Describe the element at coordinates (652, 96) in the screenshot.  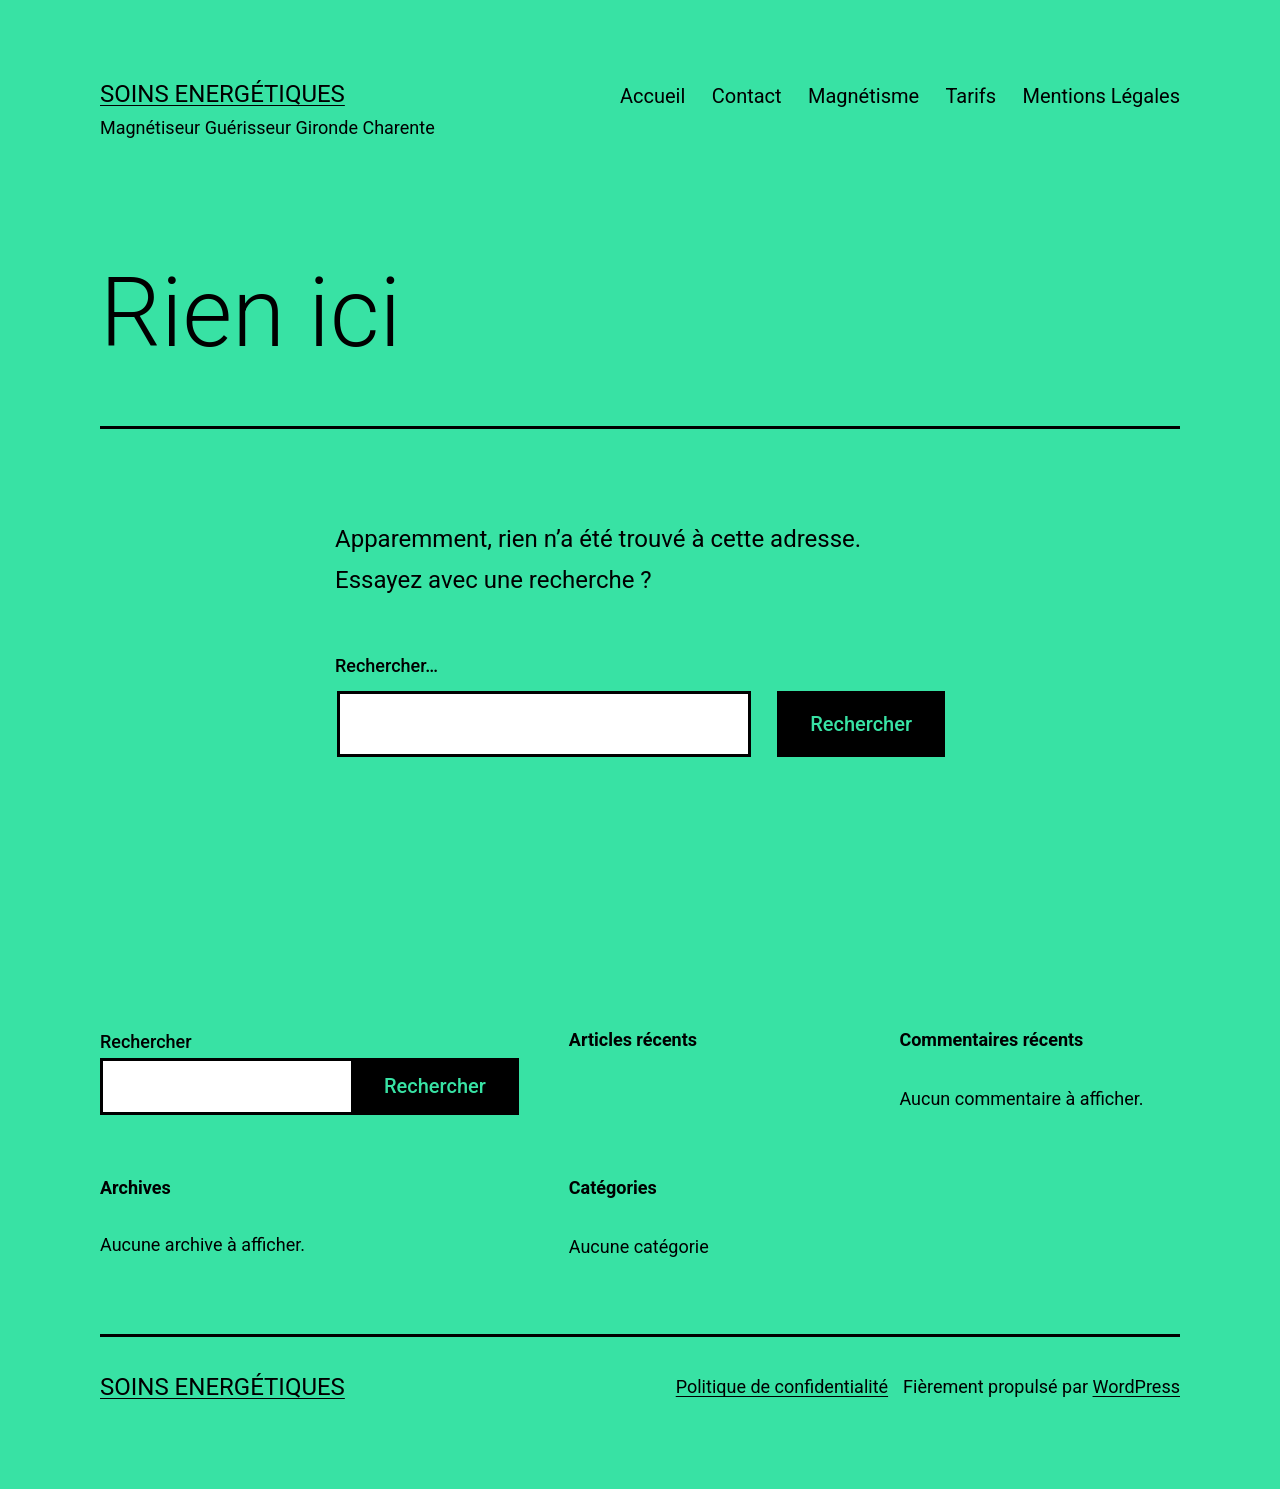
I see `Accueil` at that location.